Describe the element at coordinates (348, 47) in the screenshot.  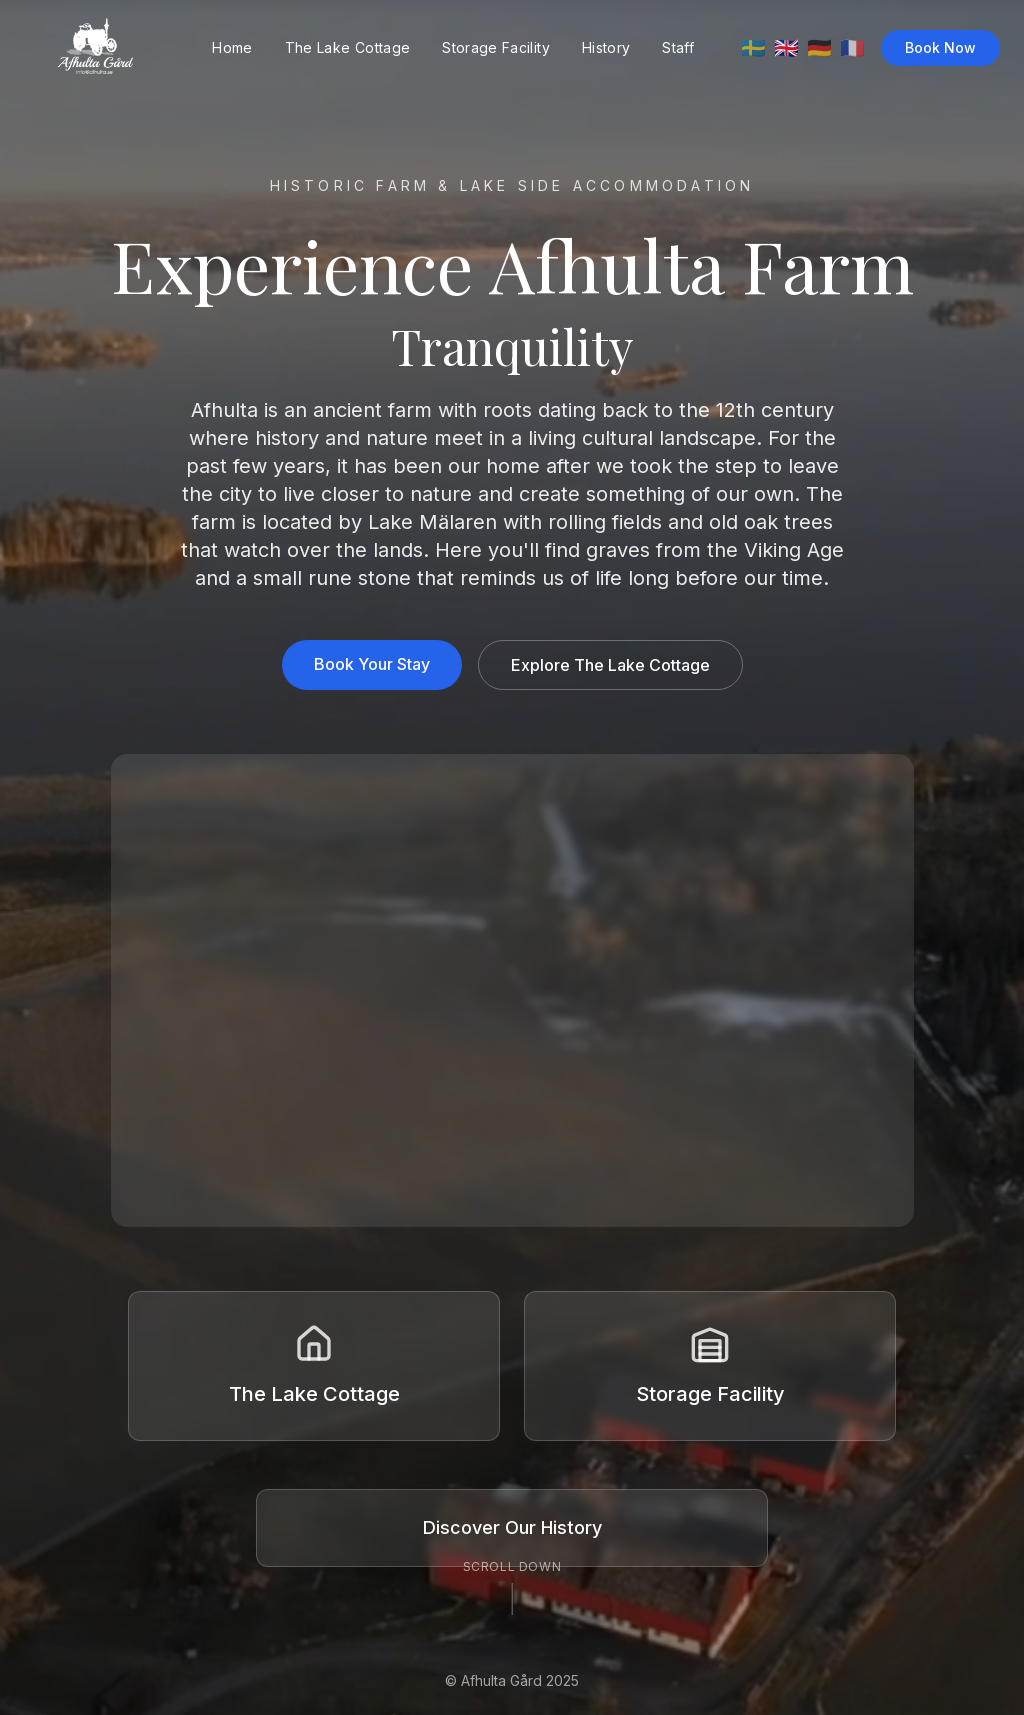
I see `The Lake Cottage` at that location.